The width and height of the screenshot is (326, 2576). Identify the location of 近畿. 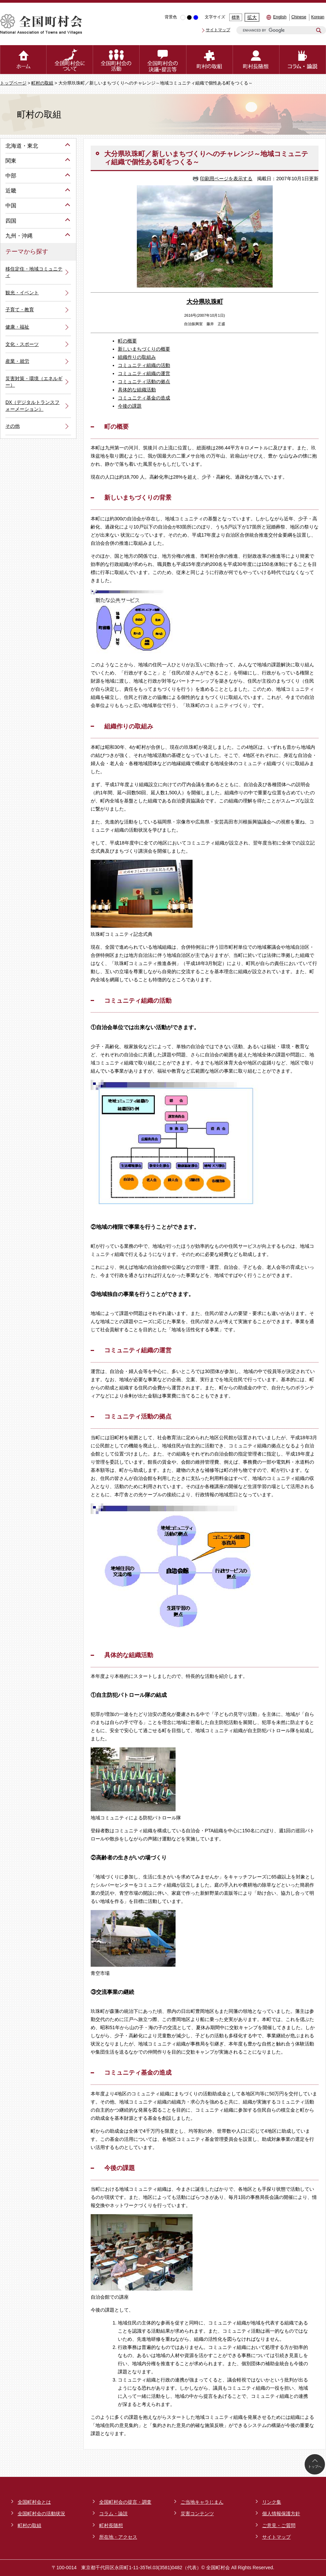
(10, 190).